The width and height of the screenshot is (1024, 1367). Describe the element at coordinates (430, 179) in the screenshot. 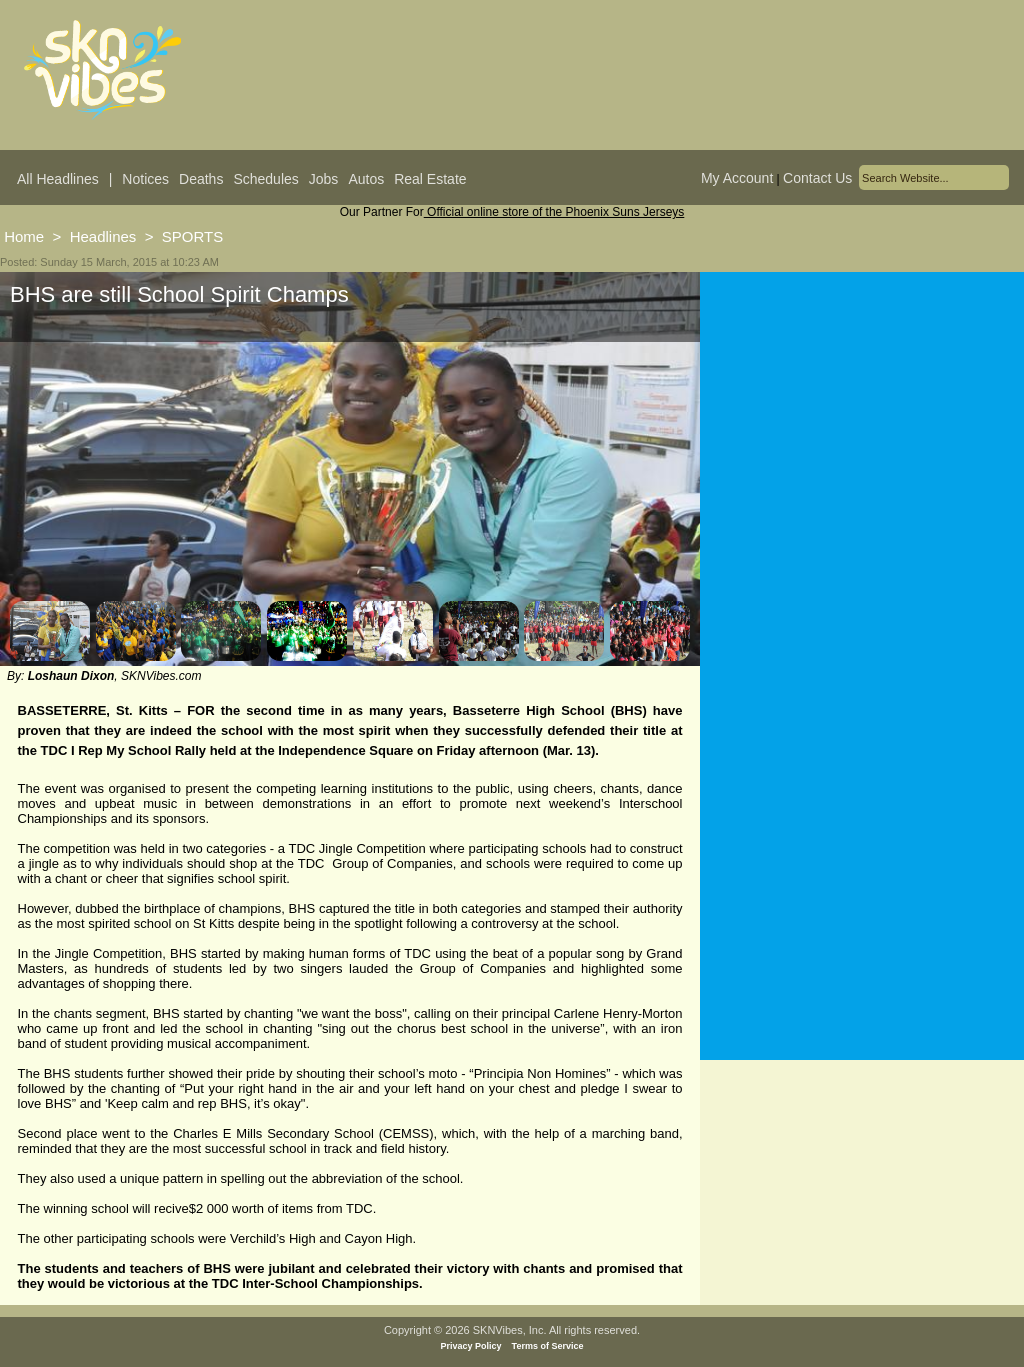

I see `Real Estate` at that location.